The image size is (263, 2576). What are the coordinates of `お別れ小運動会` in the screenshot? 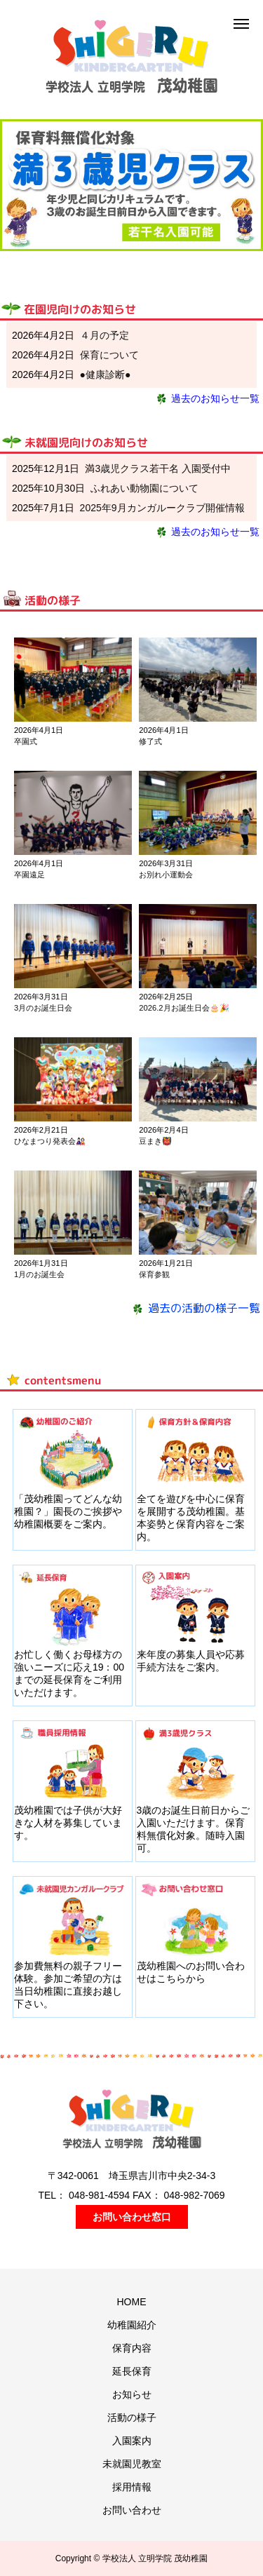 It's located at (166, 874).